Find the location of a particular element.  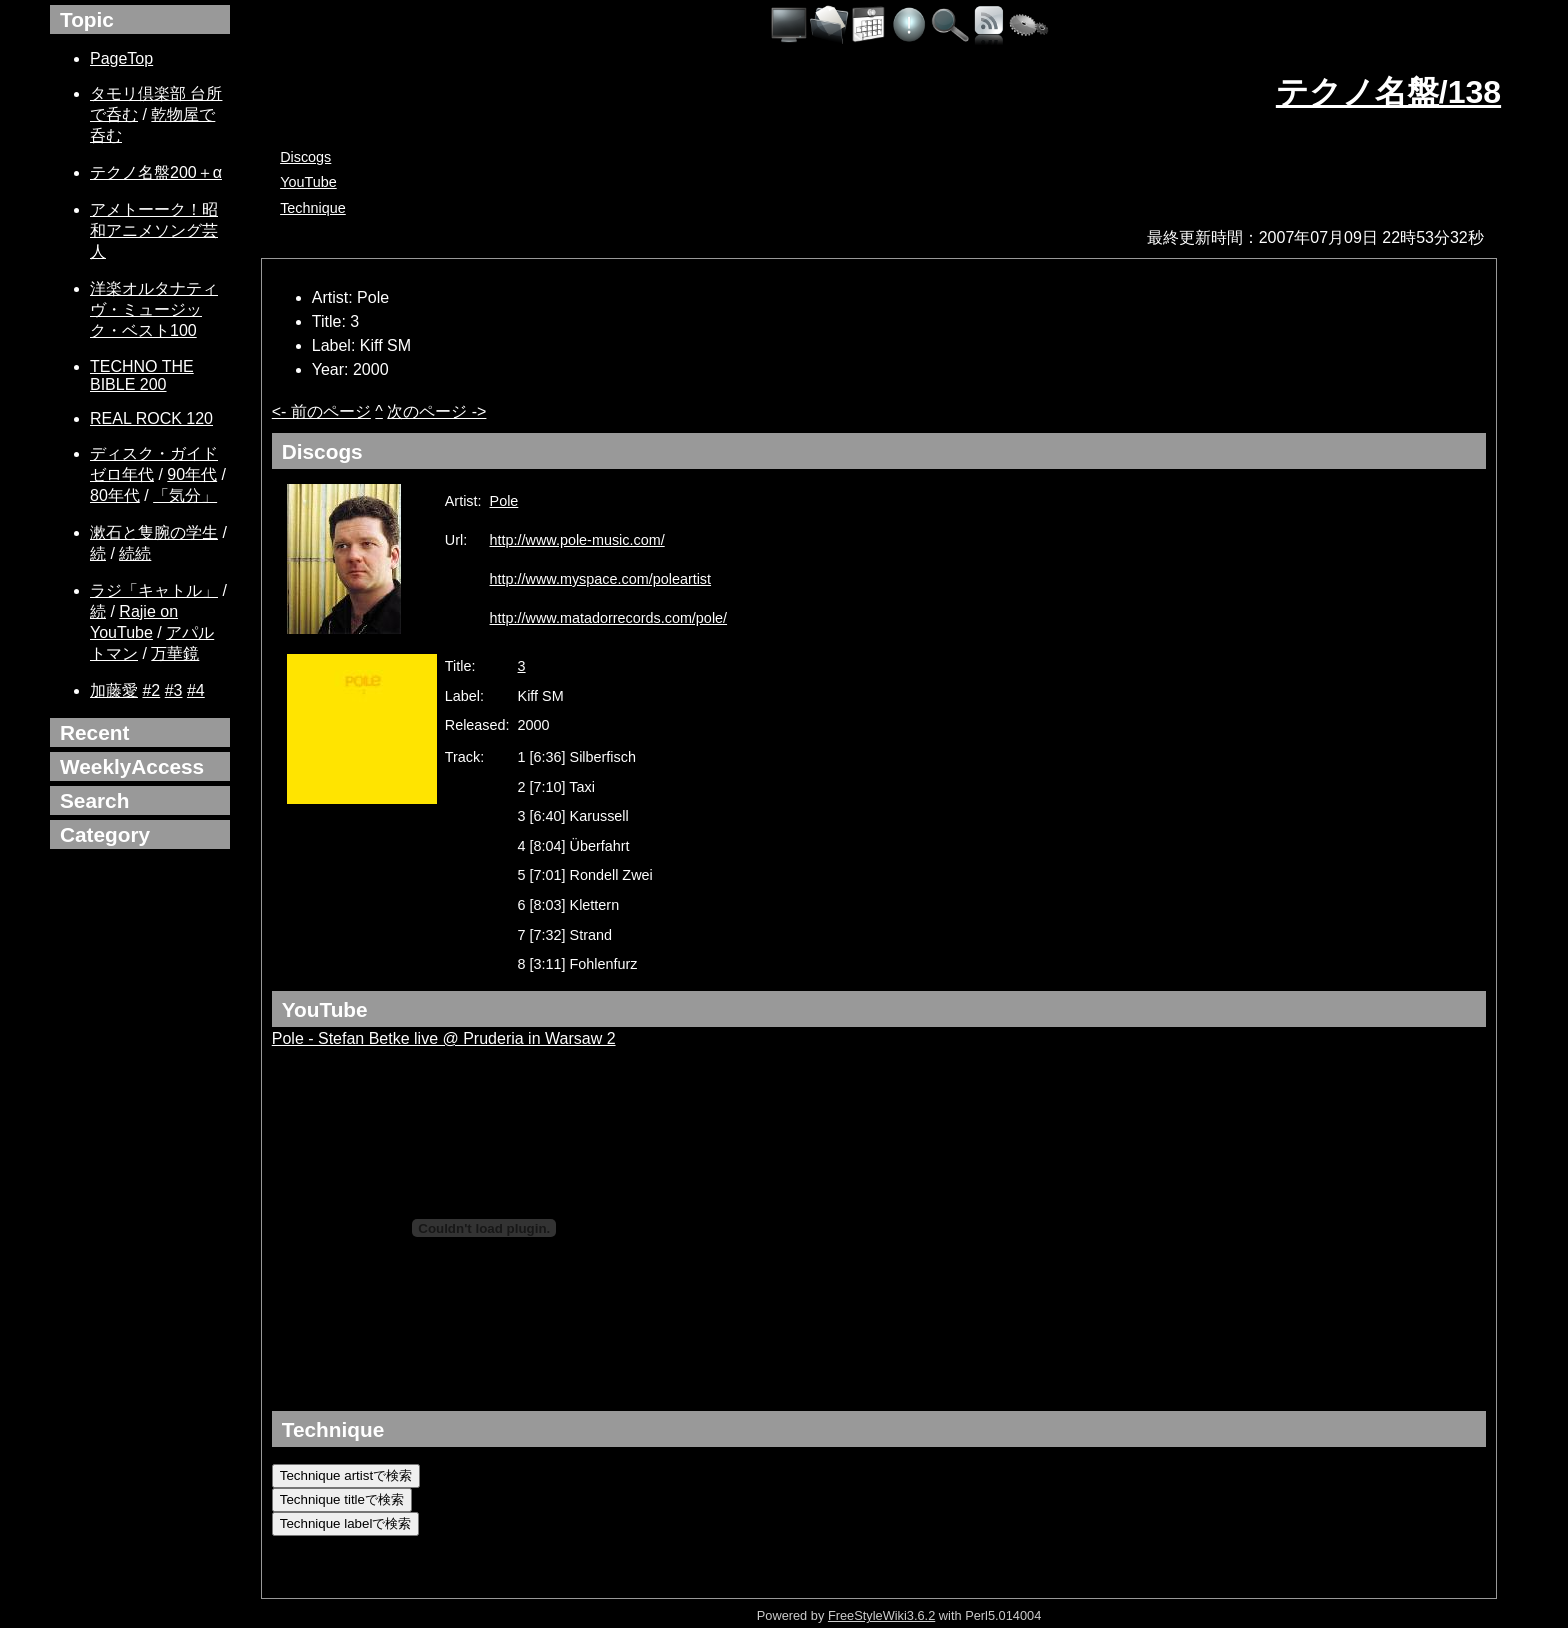

PageTop is located at coordinates (121, 58).